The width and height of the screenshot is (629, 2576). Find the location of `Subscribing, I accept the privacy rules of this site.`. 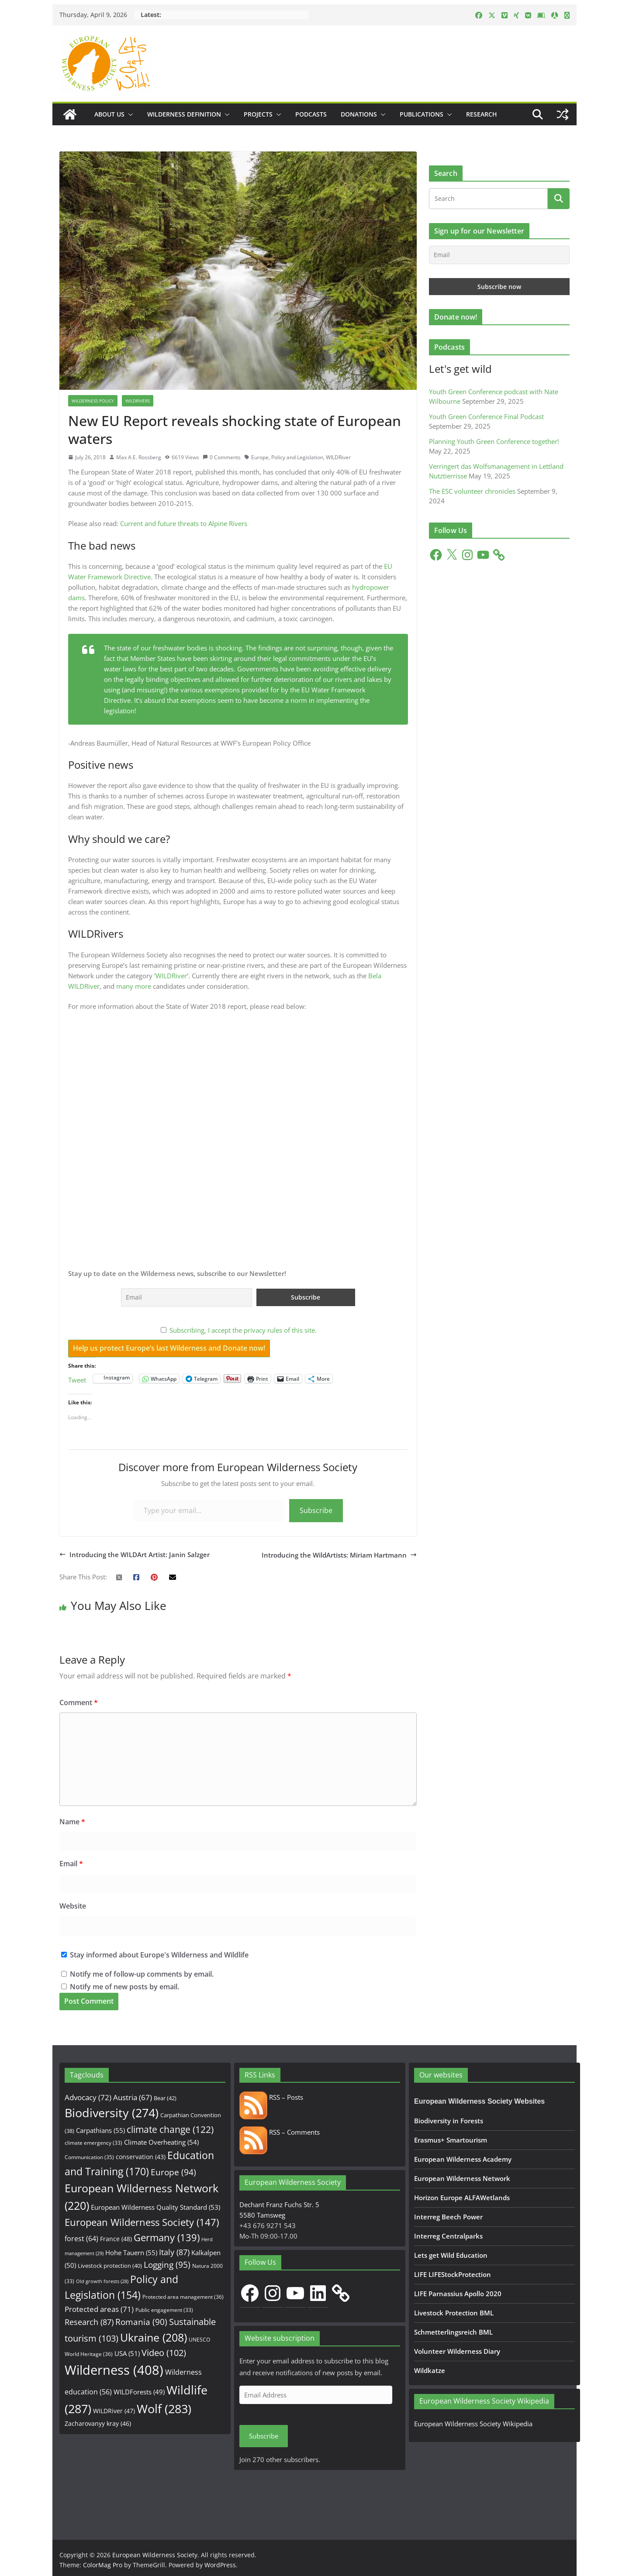

Subscribing, I accept the privacy rules of this site. is located at coordinates (243, 1330).